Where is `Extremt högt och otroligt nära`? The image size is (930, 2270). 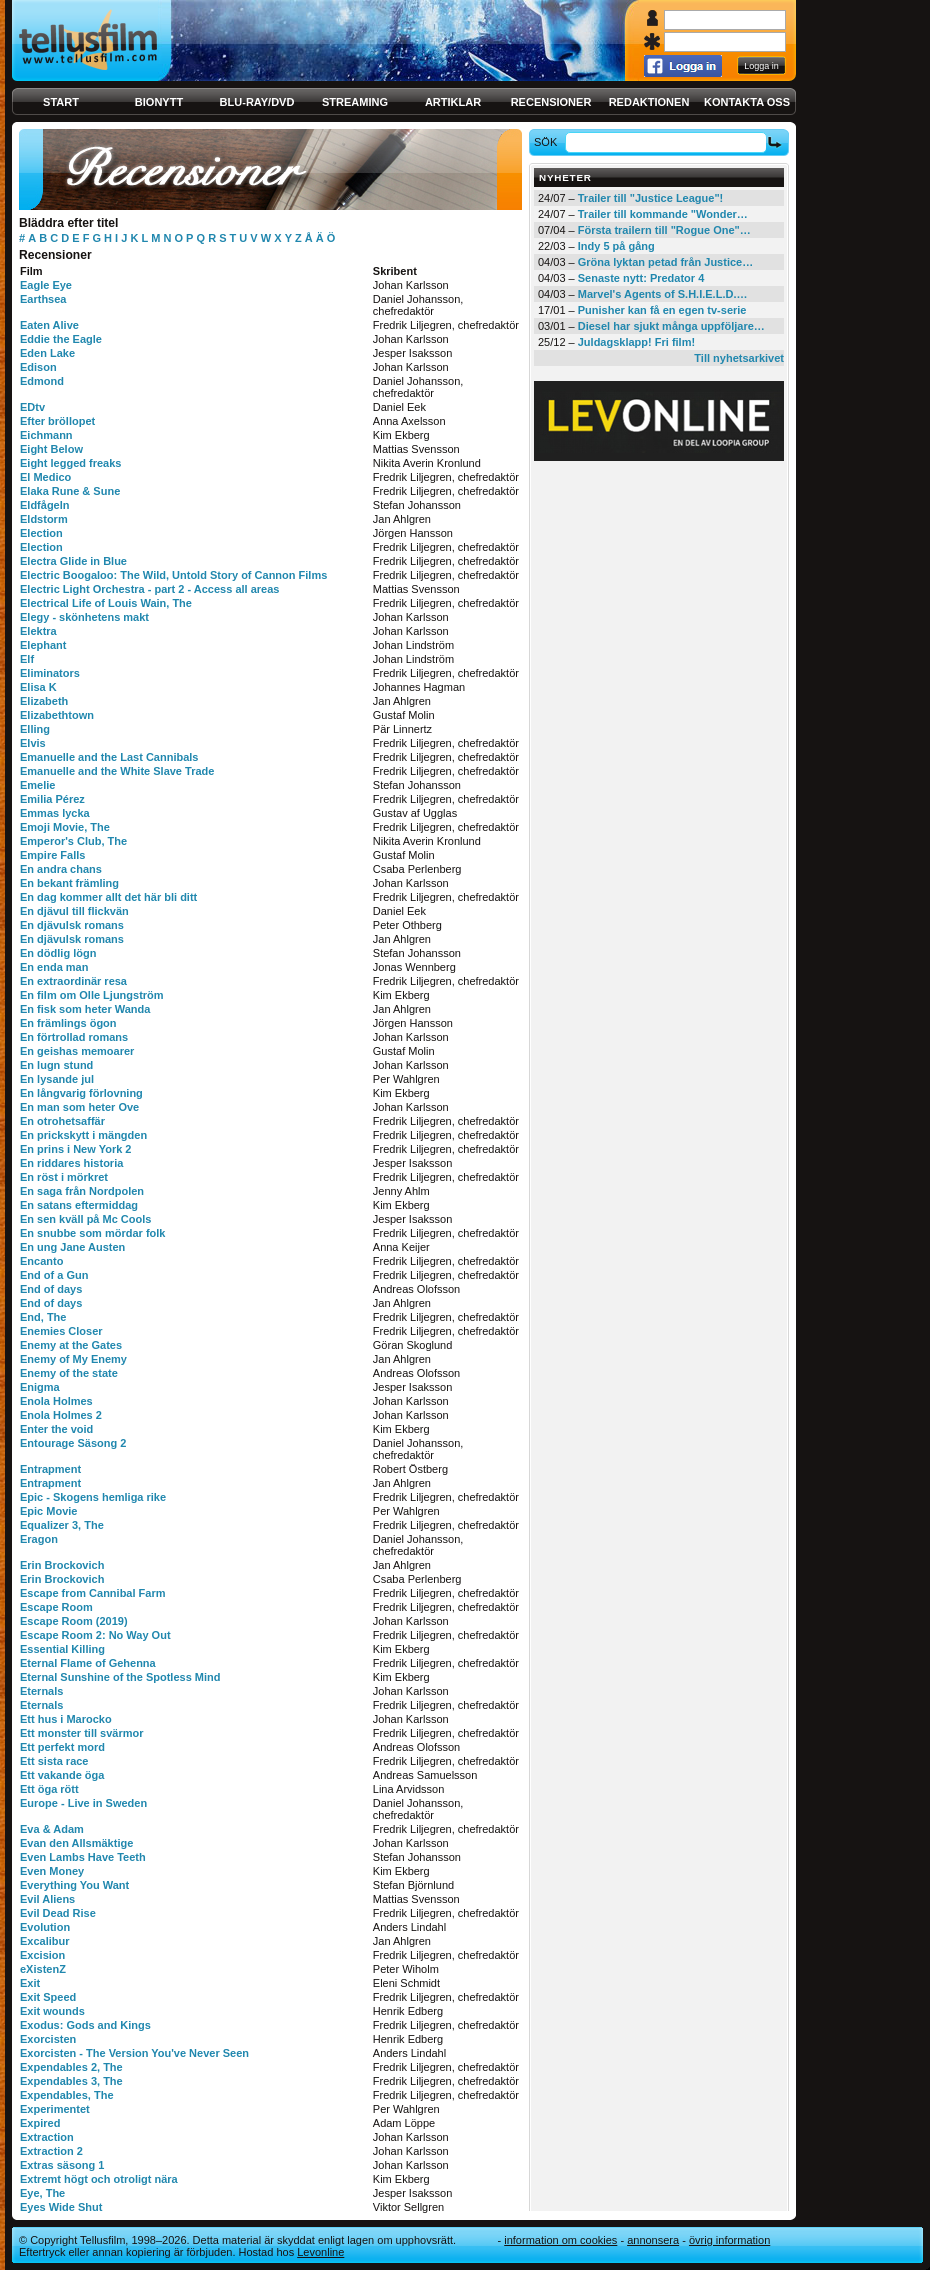 Extremt högt och otroligt nära is located at coordinates (99, 2179).